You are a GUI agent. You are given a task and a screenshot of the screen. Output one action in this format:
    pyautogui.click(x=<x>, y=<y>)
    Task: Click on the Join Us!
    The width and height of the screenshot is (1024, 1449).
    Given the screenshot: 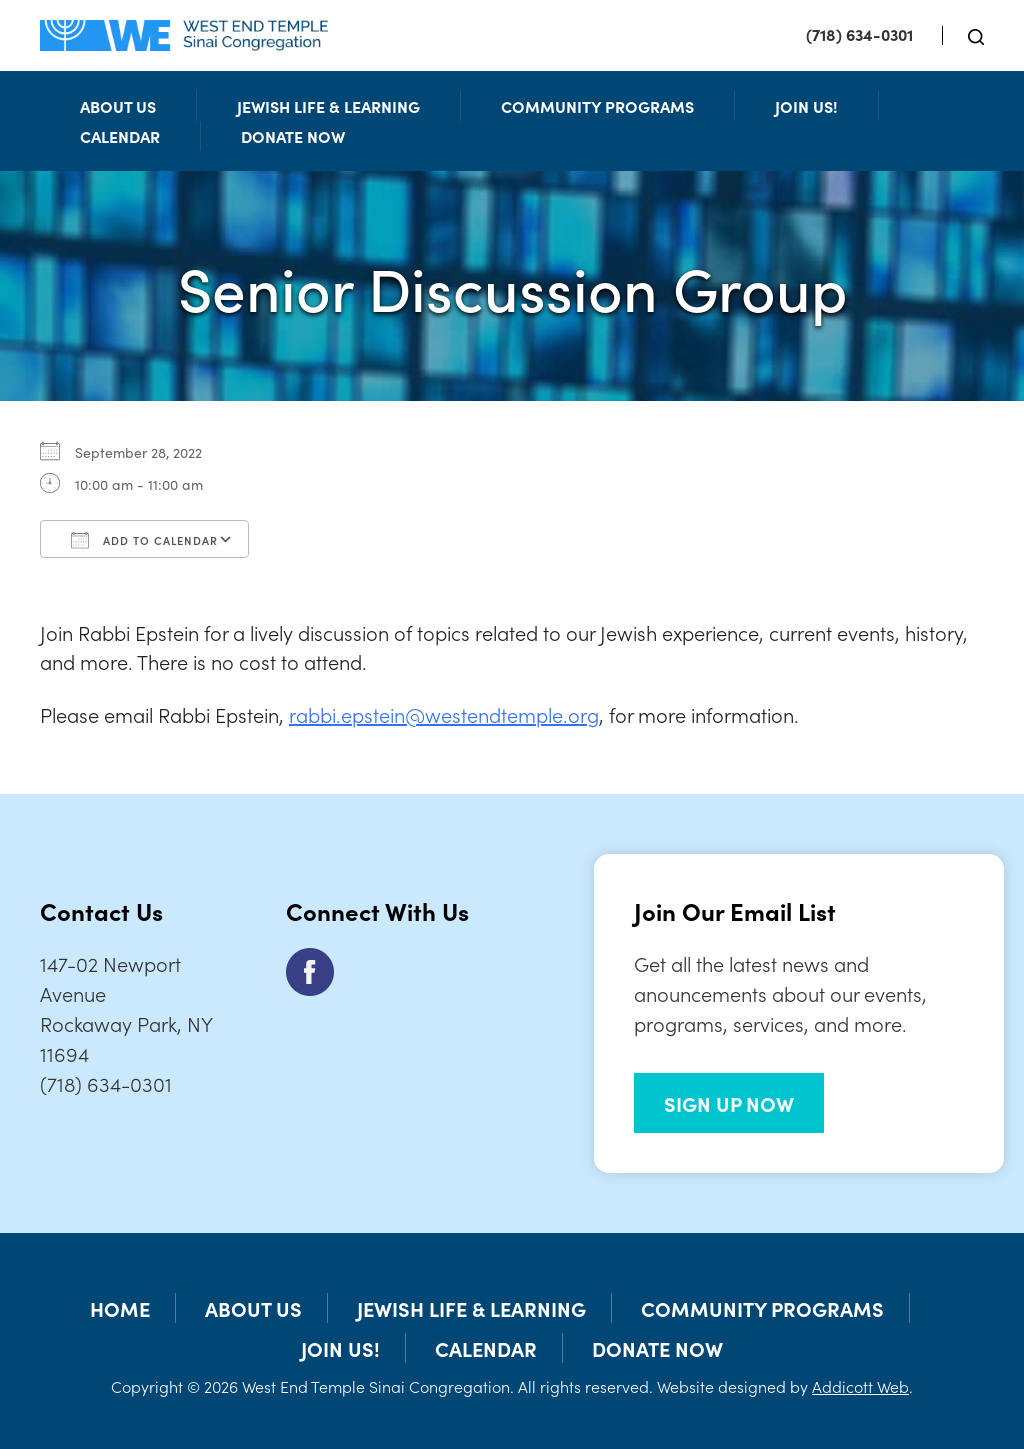 What is the action you would take?
    pyautogui.click(x=806, y=106)
    